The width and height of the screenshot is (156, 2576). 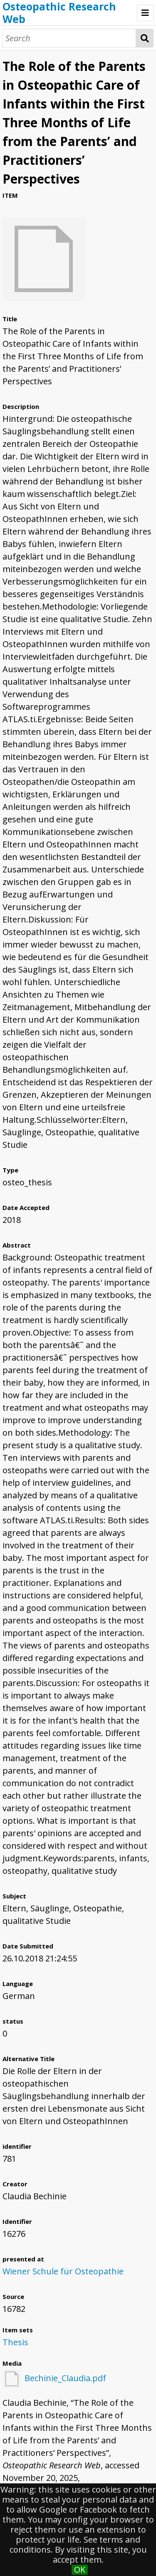 I want to click on Search, so click(x=144, y=38).